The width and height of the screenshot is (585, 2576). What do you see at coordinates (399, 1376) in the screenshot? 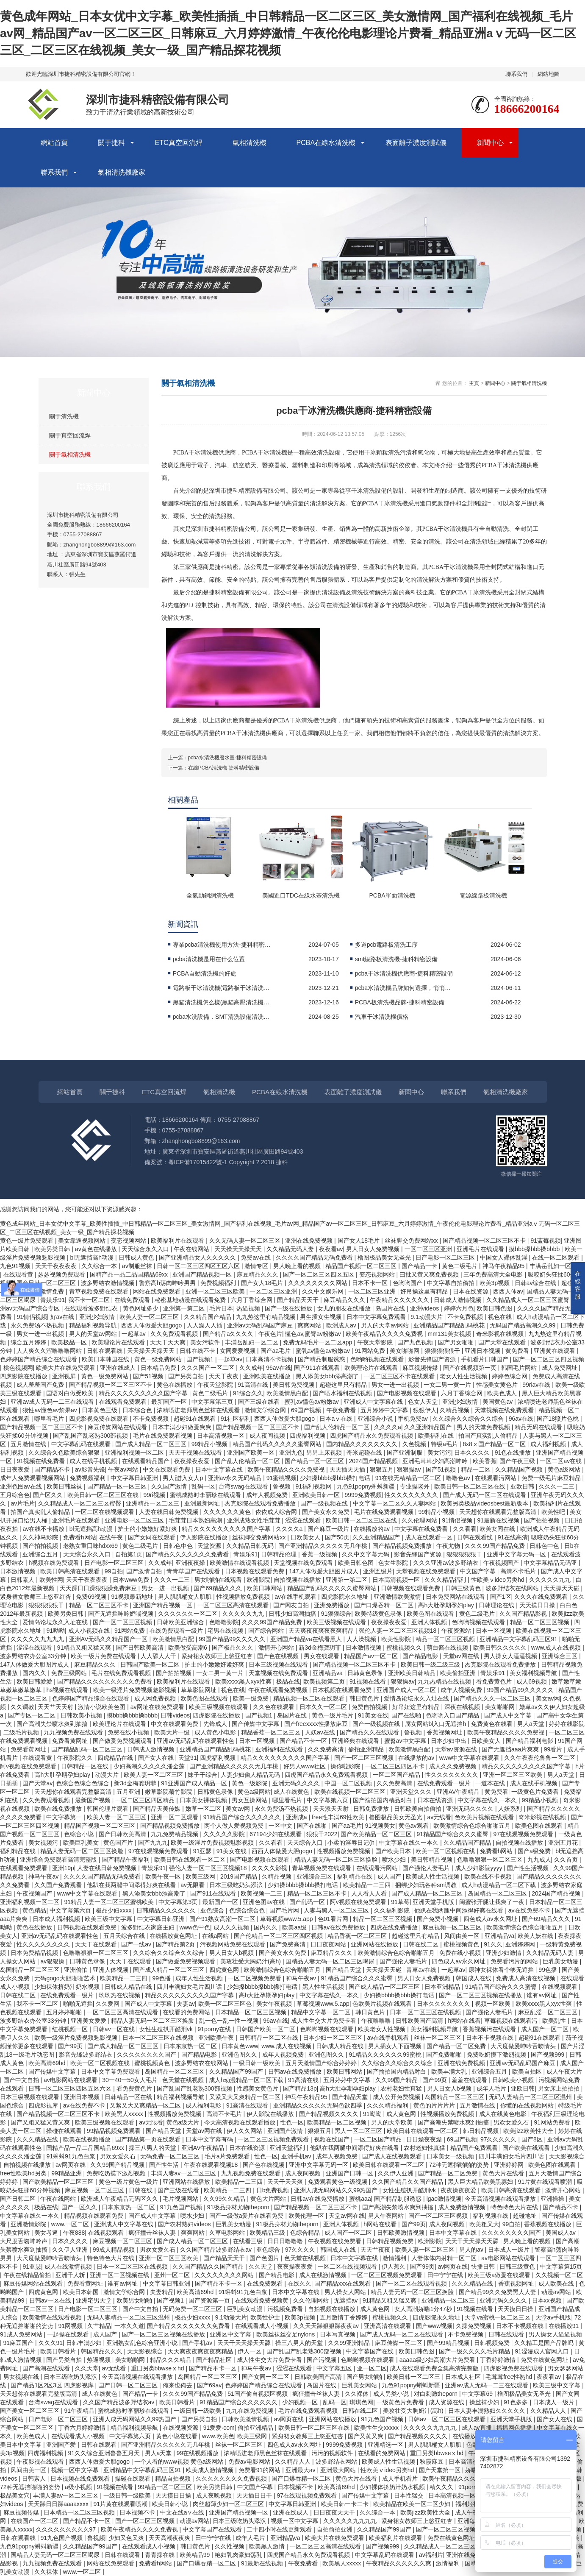
I see `一区二区三区不卡在线观看` at bounding box center [399, 1376].